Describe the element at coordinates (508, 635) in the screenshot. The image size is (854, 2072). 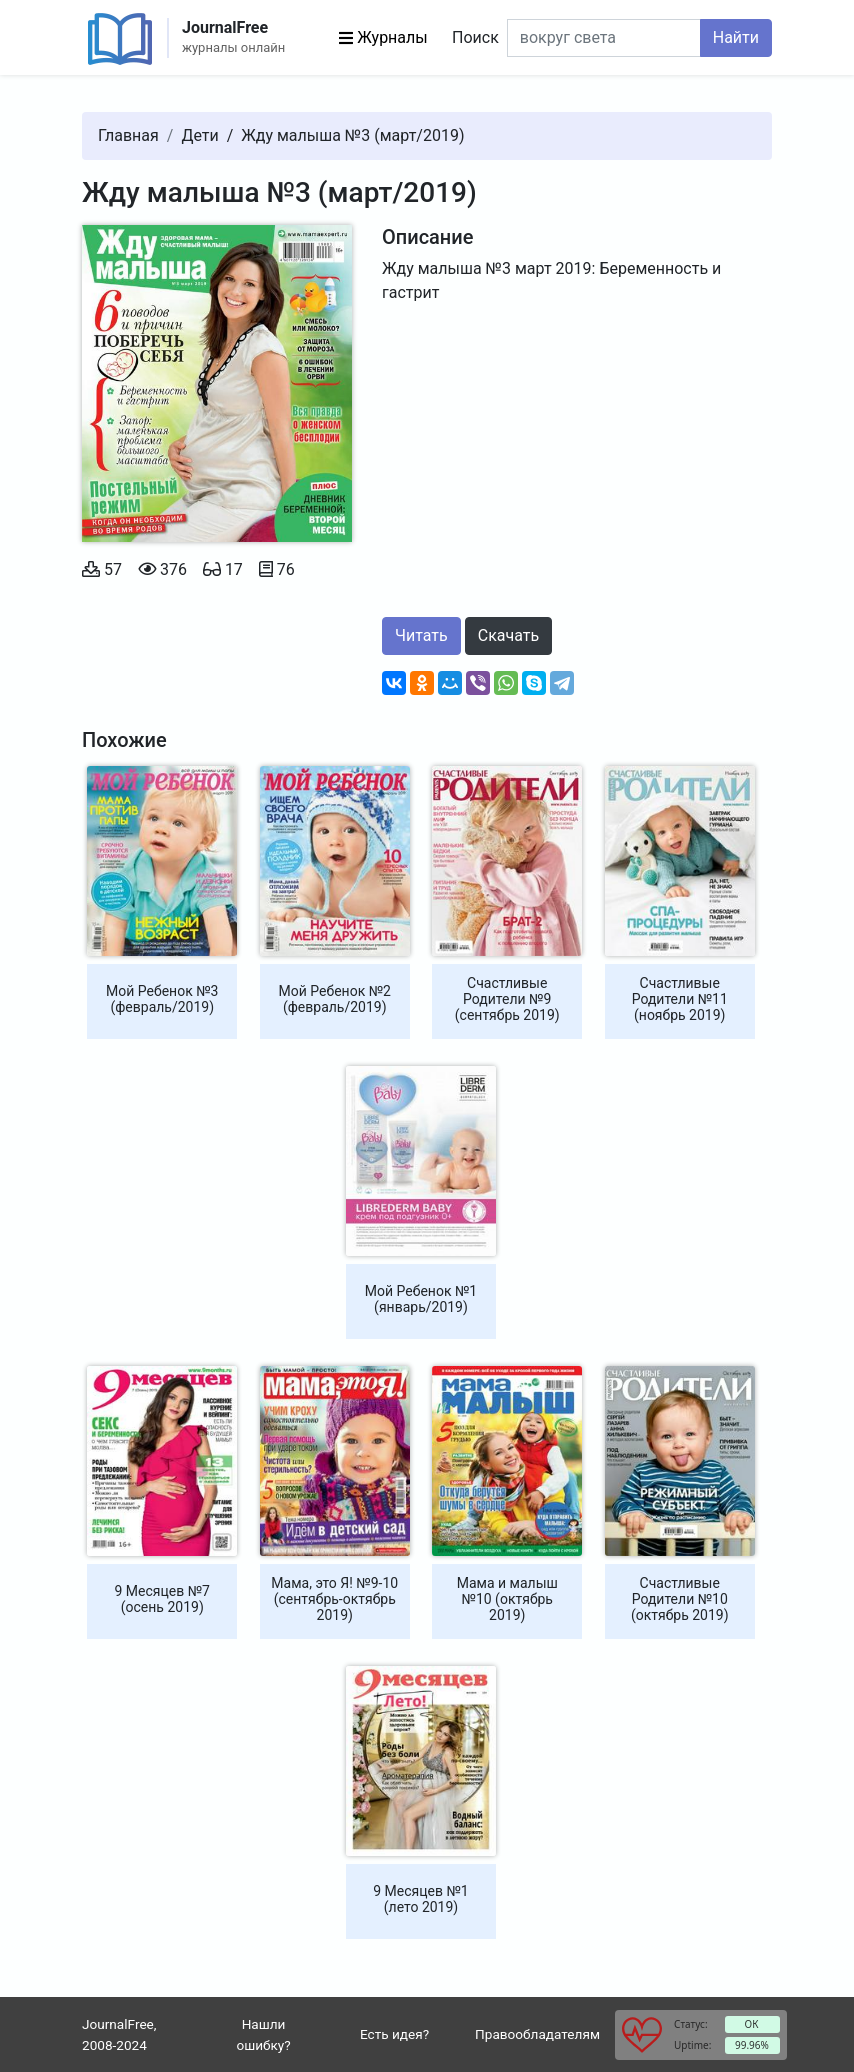
I see `Скачать` at that location.